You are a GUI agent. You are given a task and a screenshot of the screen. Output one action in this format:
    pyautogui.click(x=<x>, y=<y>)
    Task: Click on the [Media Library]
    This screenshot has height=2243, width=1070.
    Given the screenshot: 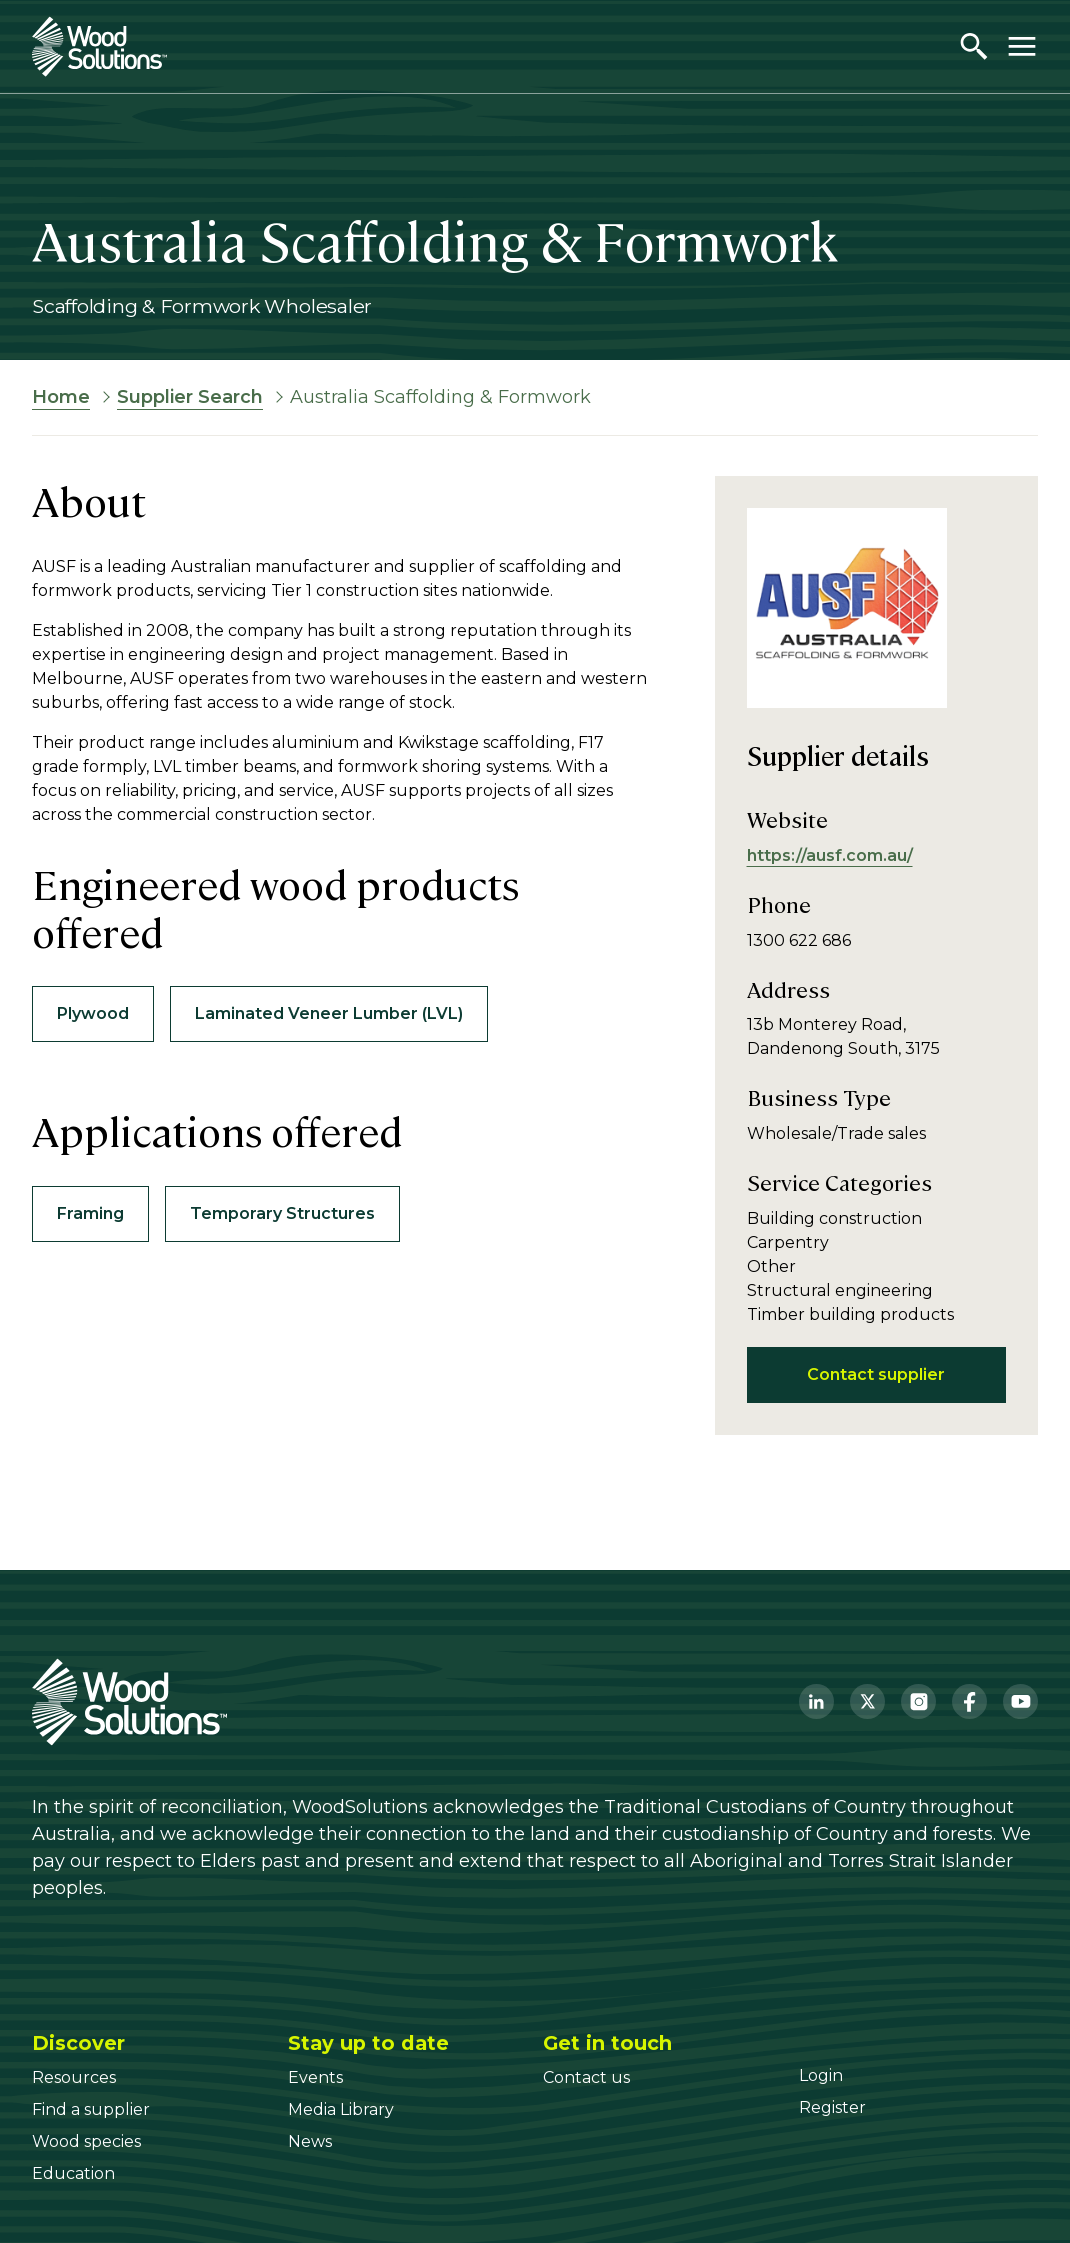 What is the action you would take?
    pyautogui.click(x=341, y=2109)
    